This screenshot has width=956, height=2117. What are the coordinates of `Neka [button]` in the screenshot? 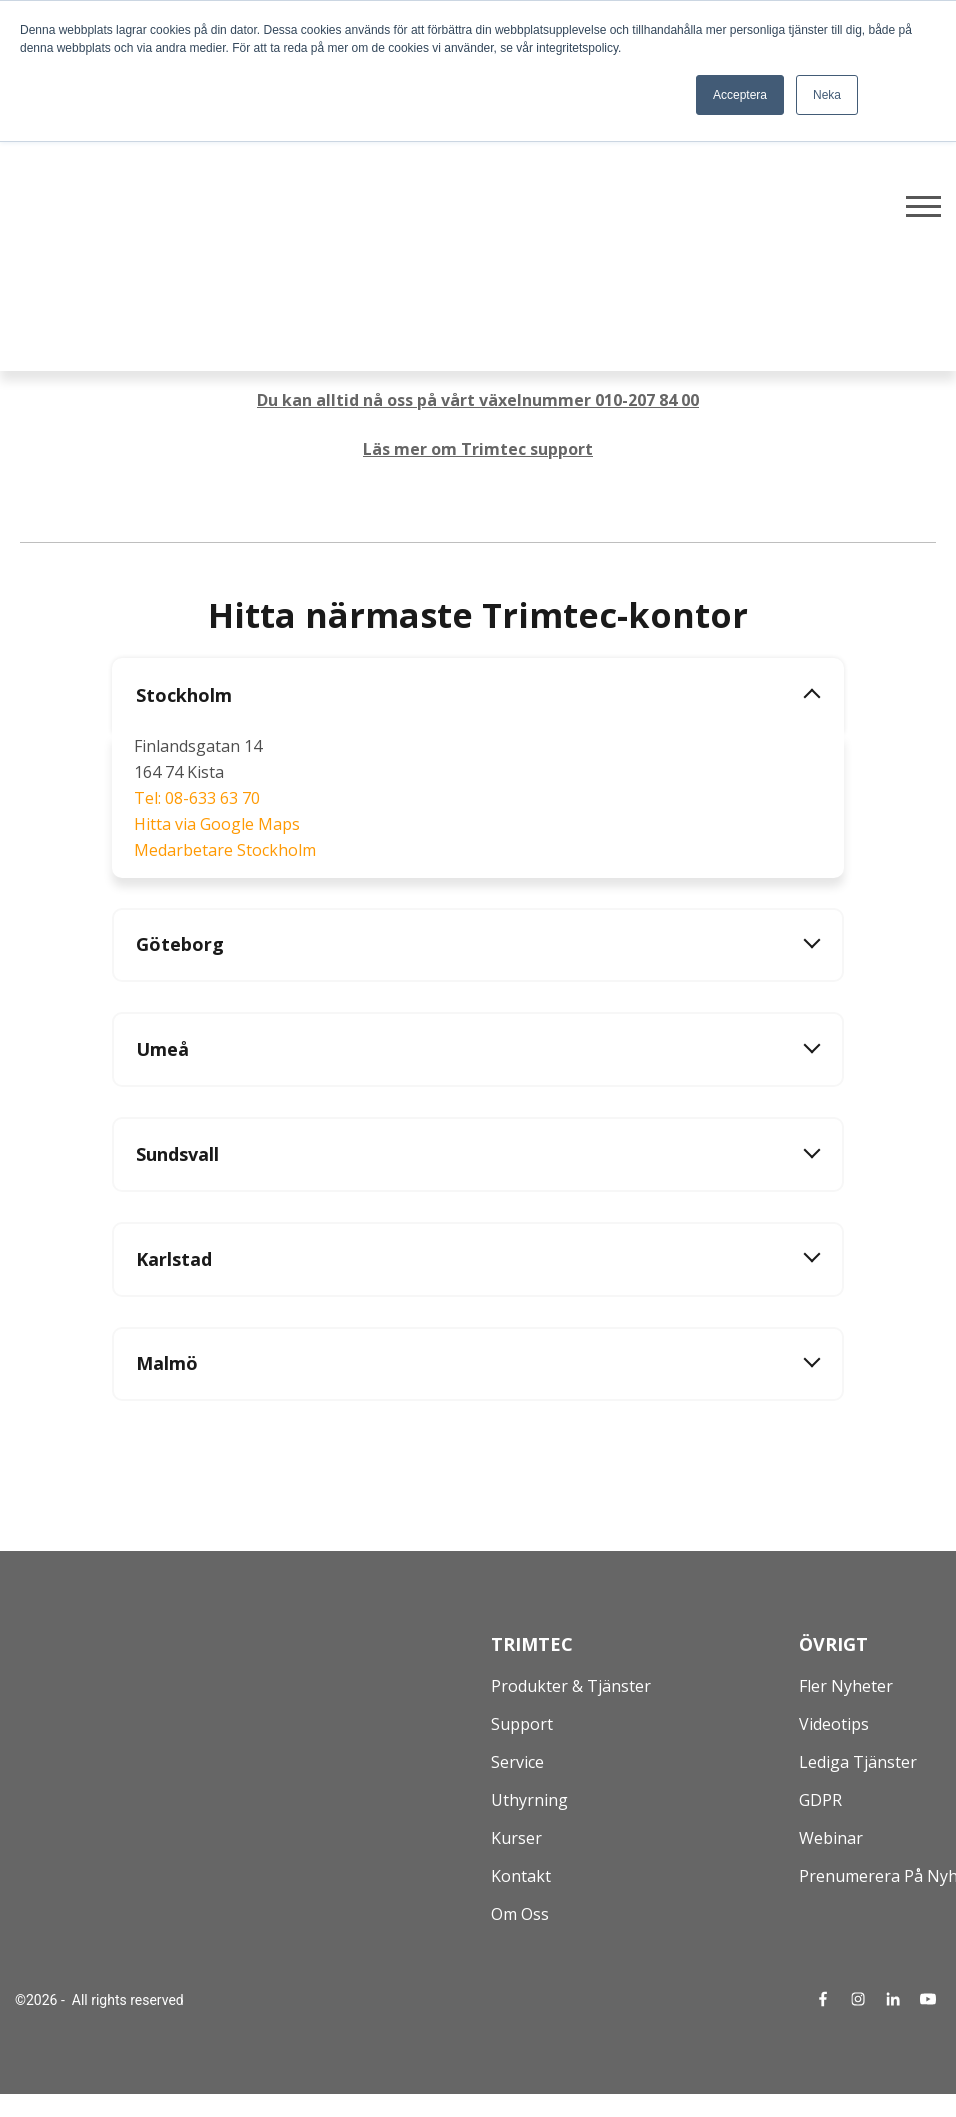 It's located at (827, 95).